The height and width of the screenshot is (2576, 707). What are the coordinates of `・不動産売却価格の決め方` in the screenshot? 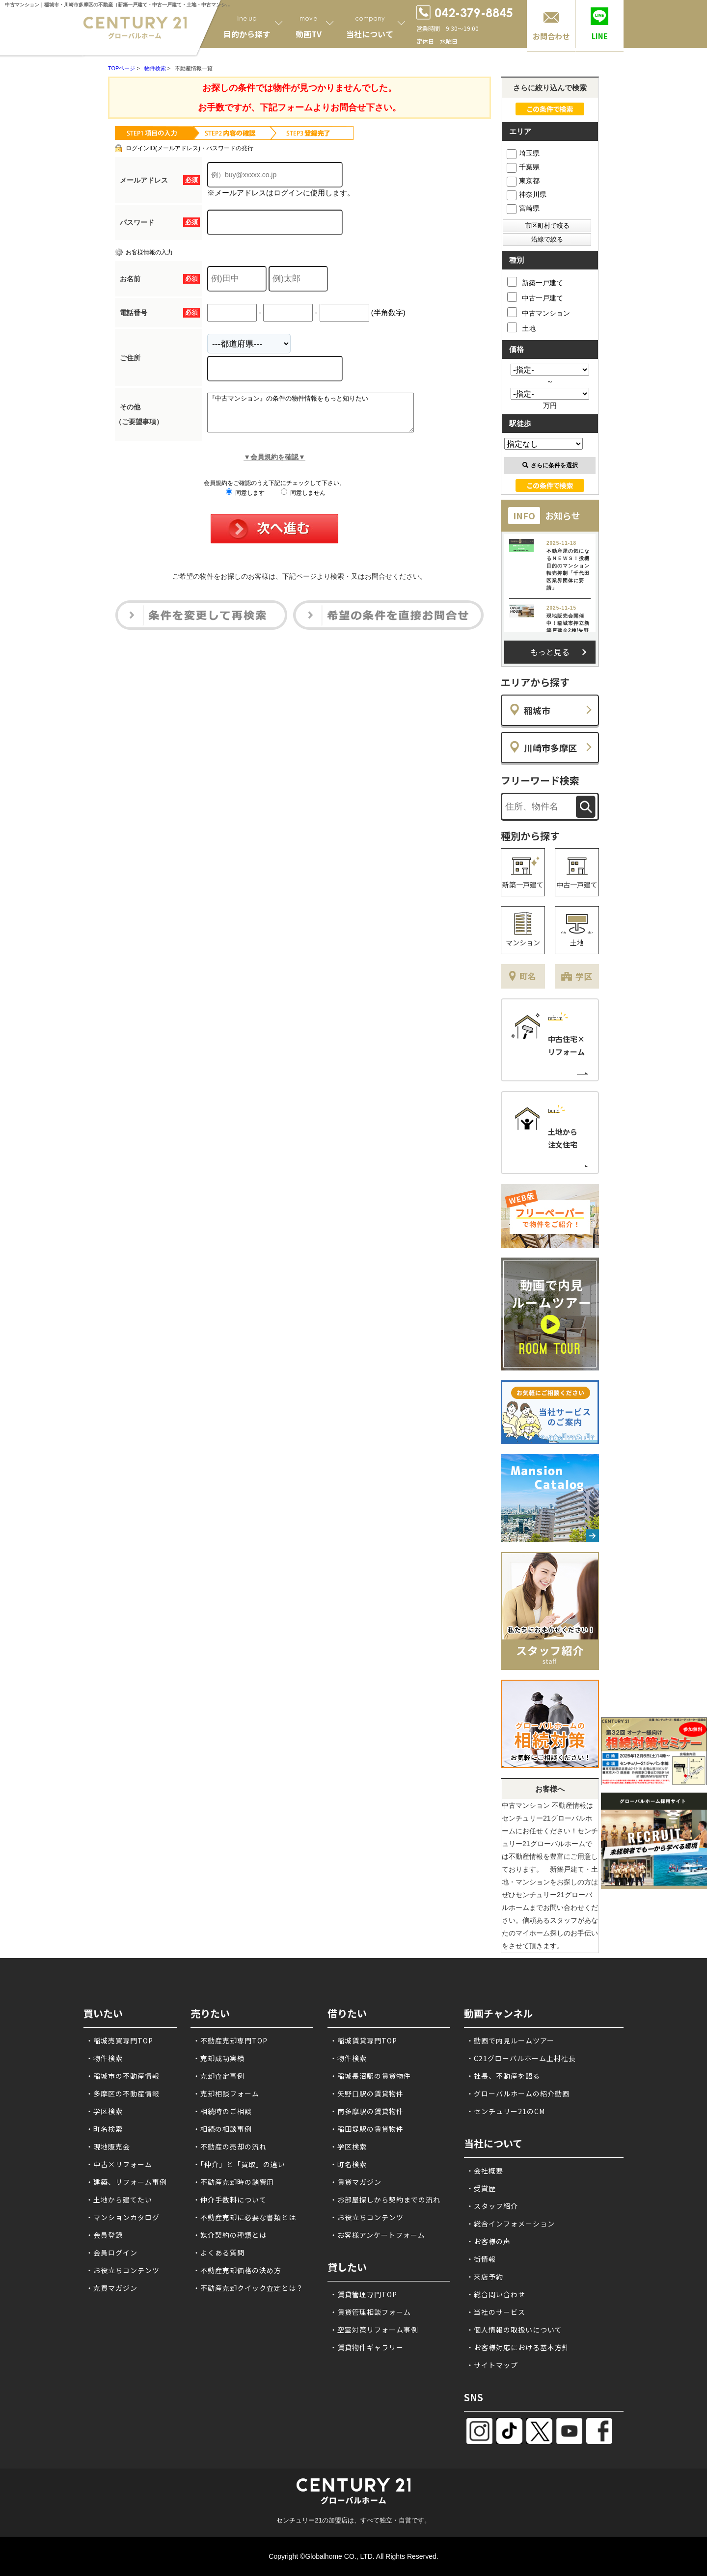 It's located at (237, 2270).